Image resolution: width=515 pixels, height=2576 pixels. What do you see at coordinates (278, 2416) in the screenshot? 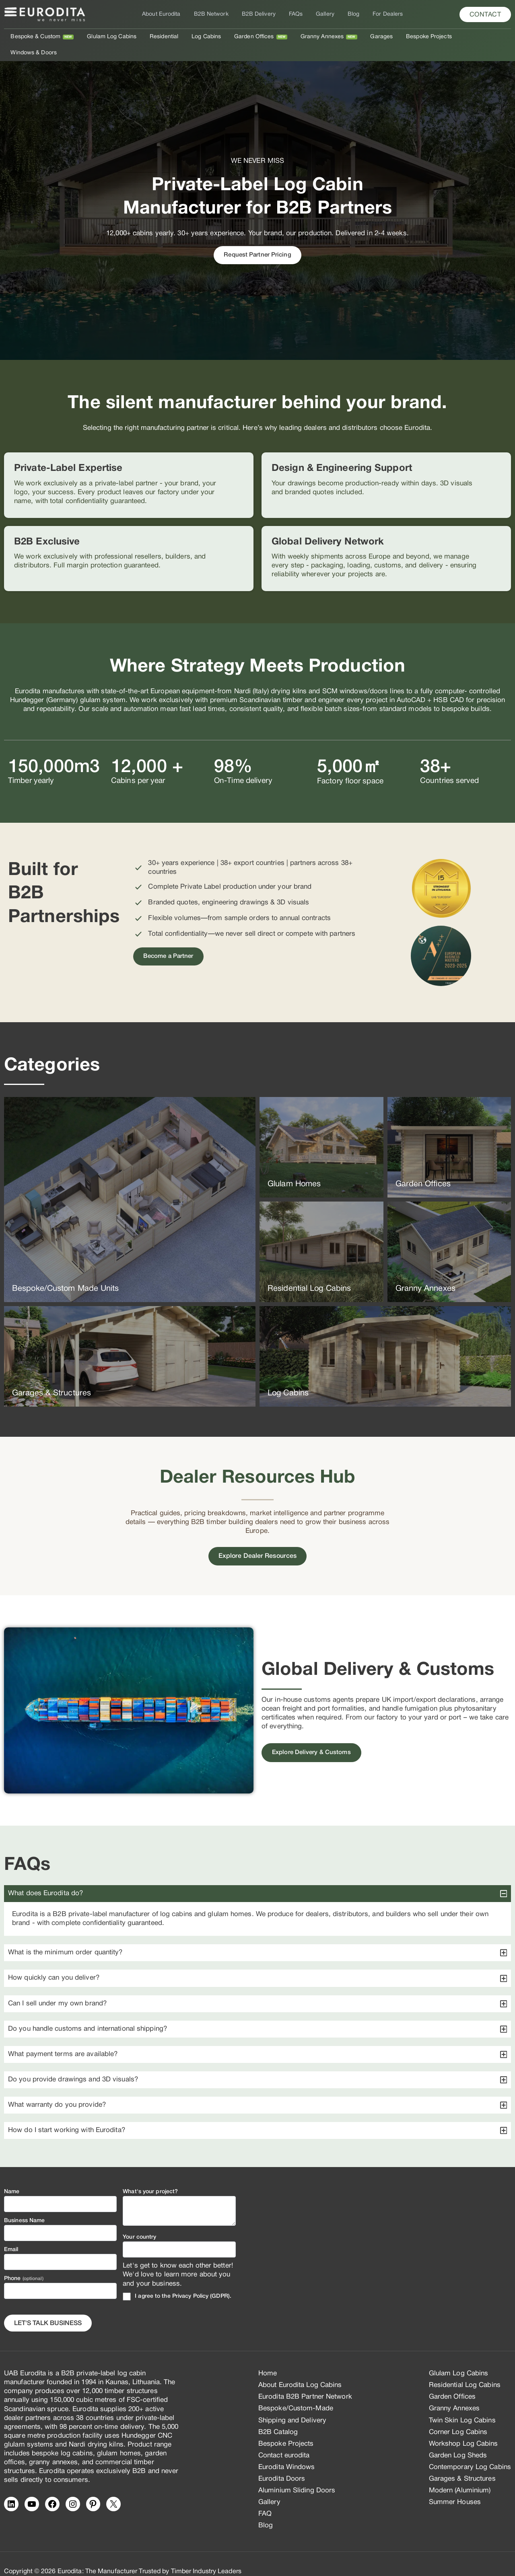
I see `B2B Catalog` at bounding box center [278, 2416].